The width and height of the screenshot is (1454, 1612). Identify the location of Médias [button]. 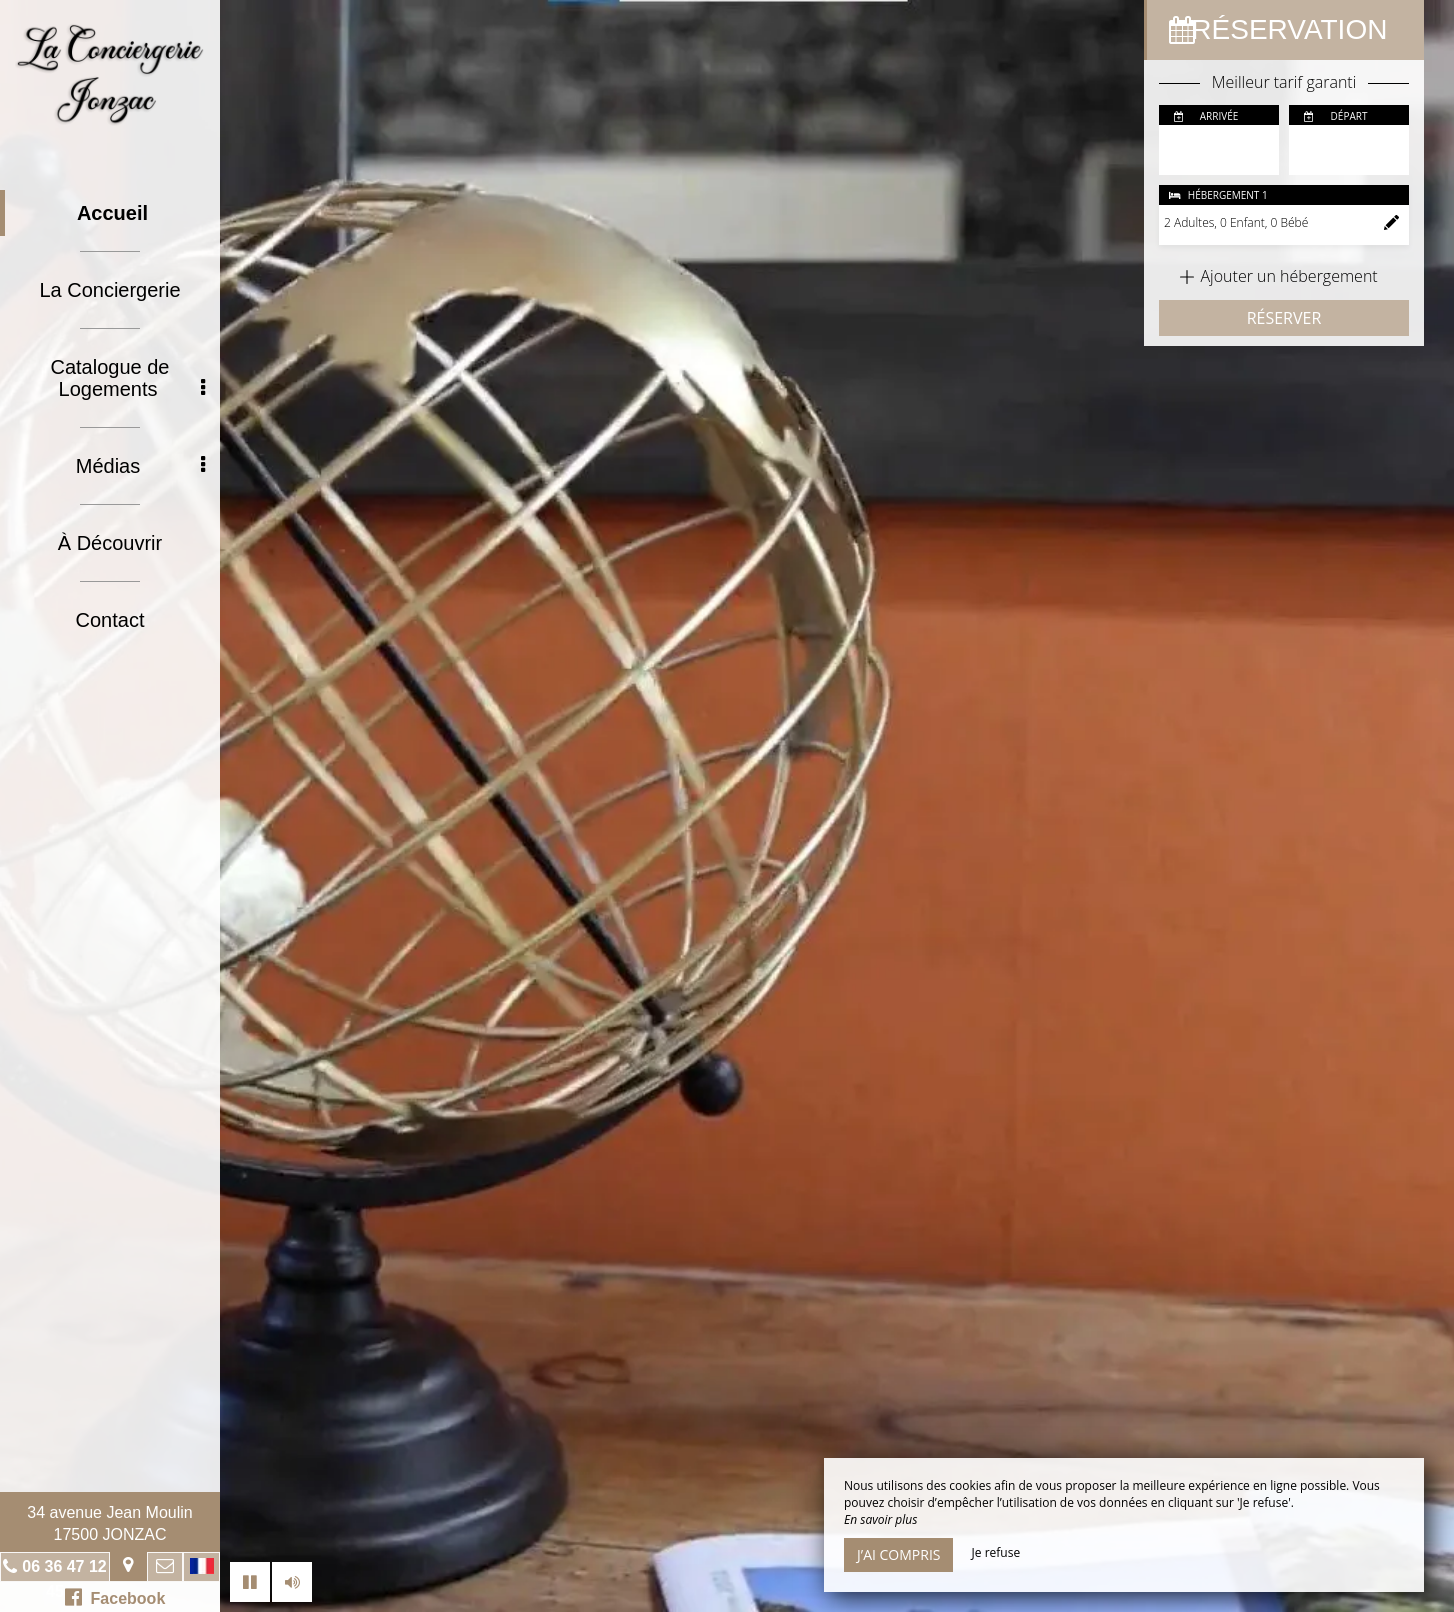
(140, 466).